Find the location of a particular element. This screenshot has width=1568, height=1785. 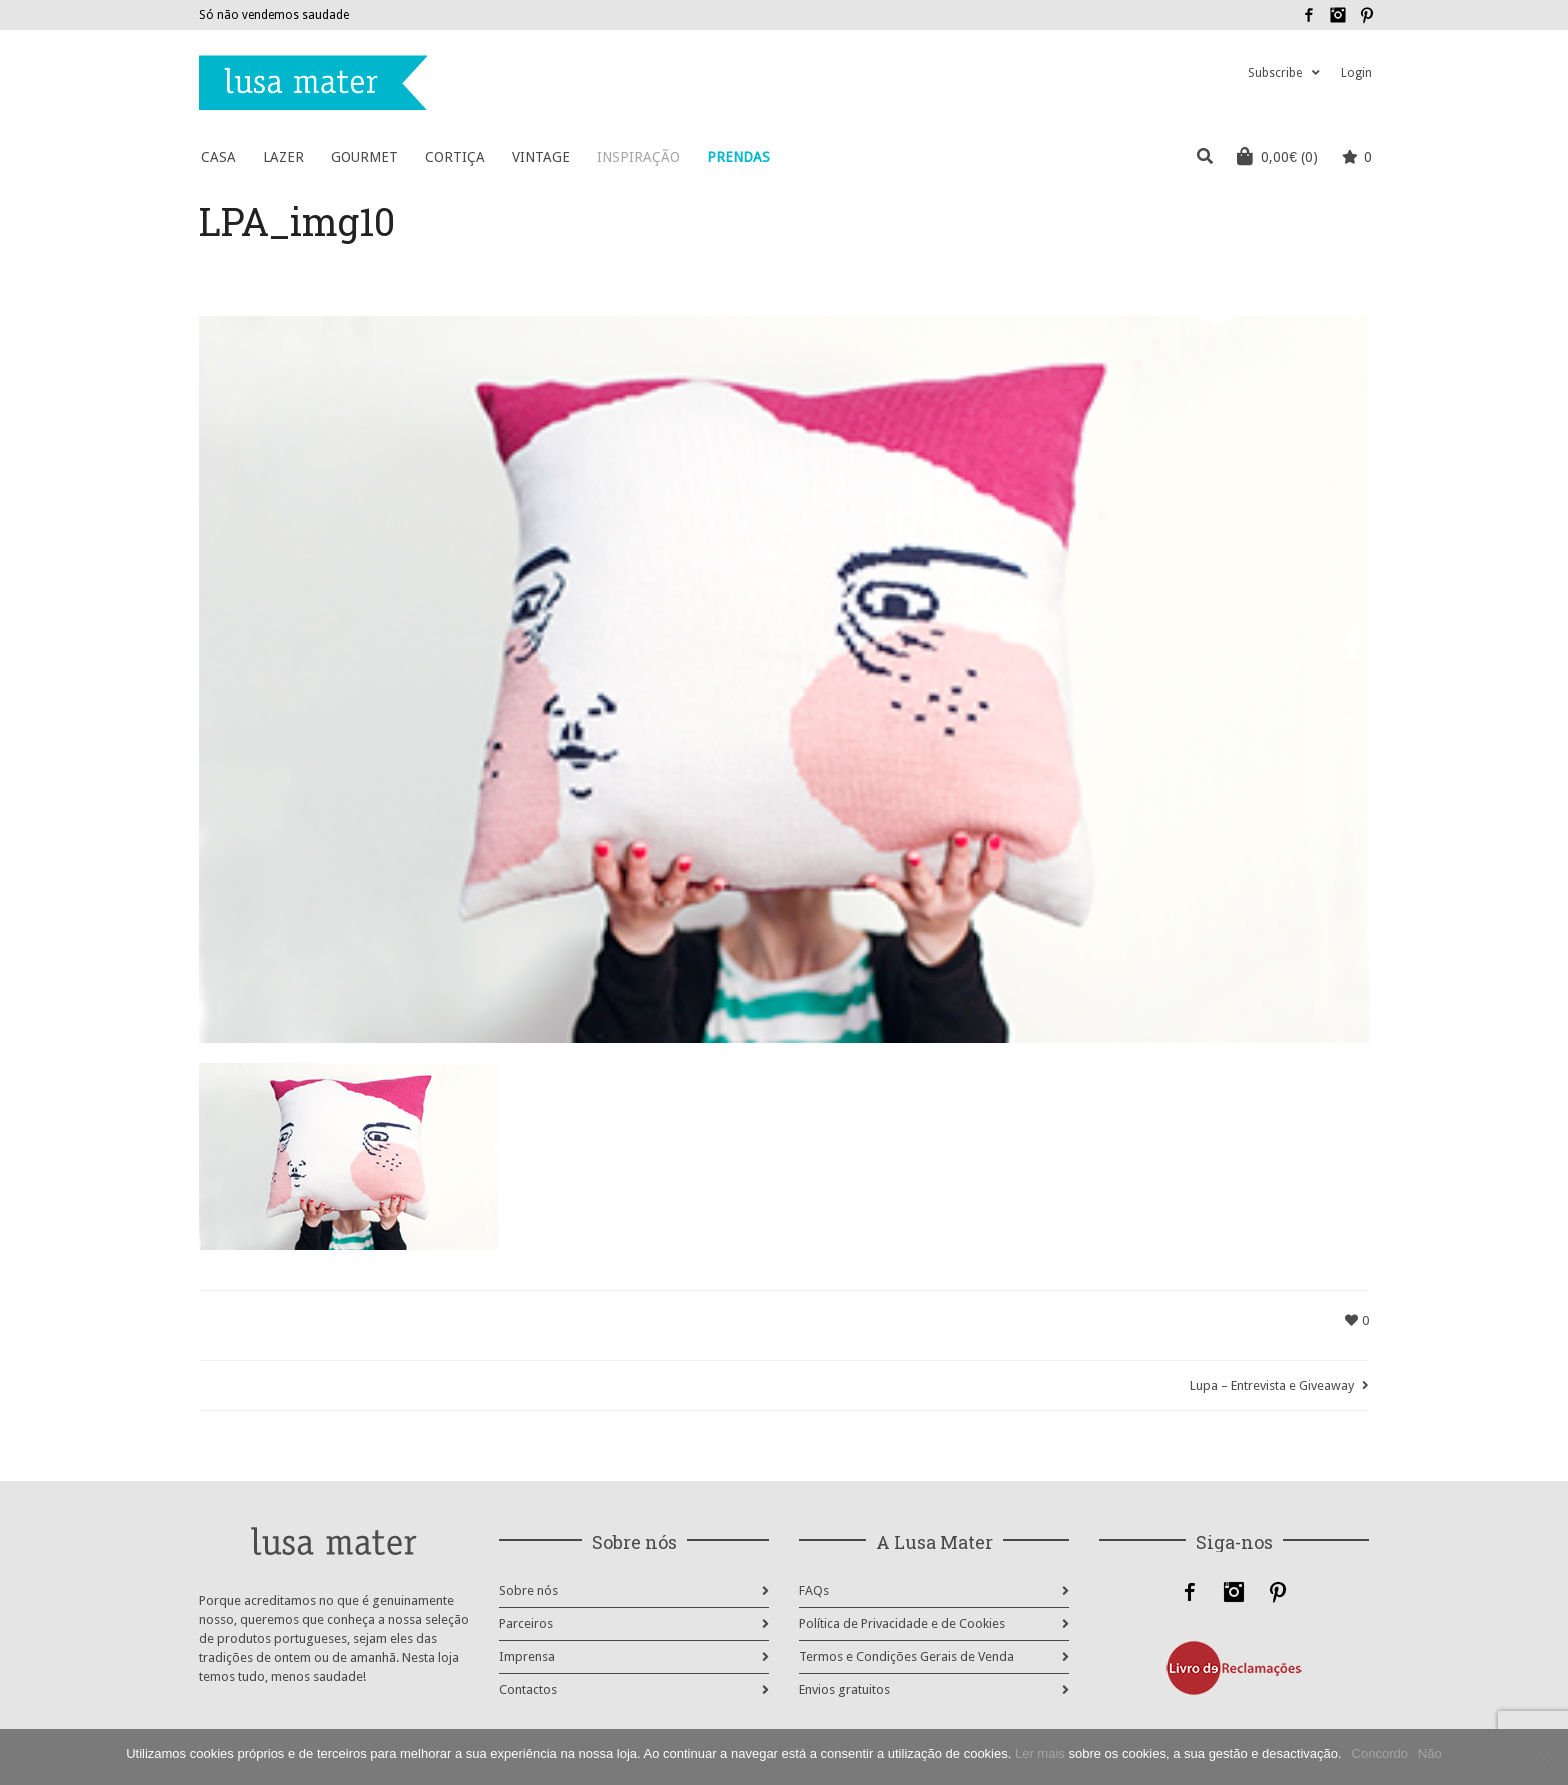

Subscribe is located at coordinates (1275, 73).